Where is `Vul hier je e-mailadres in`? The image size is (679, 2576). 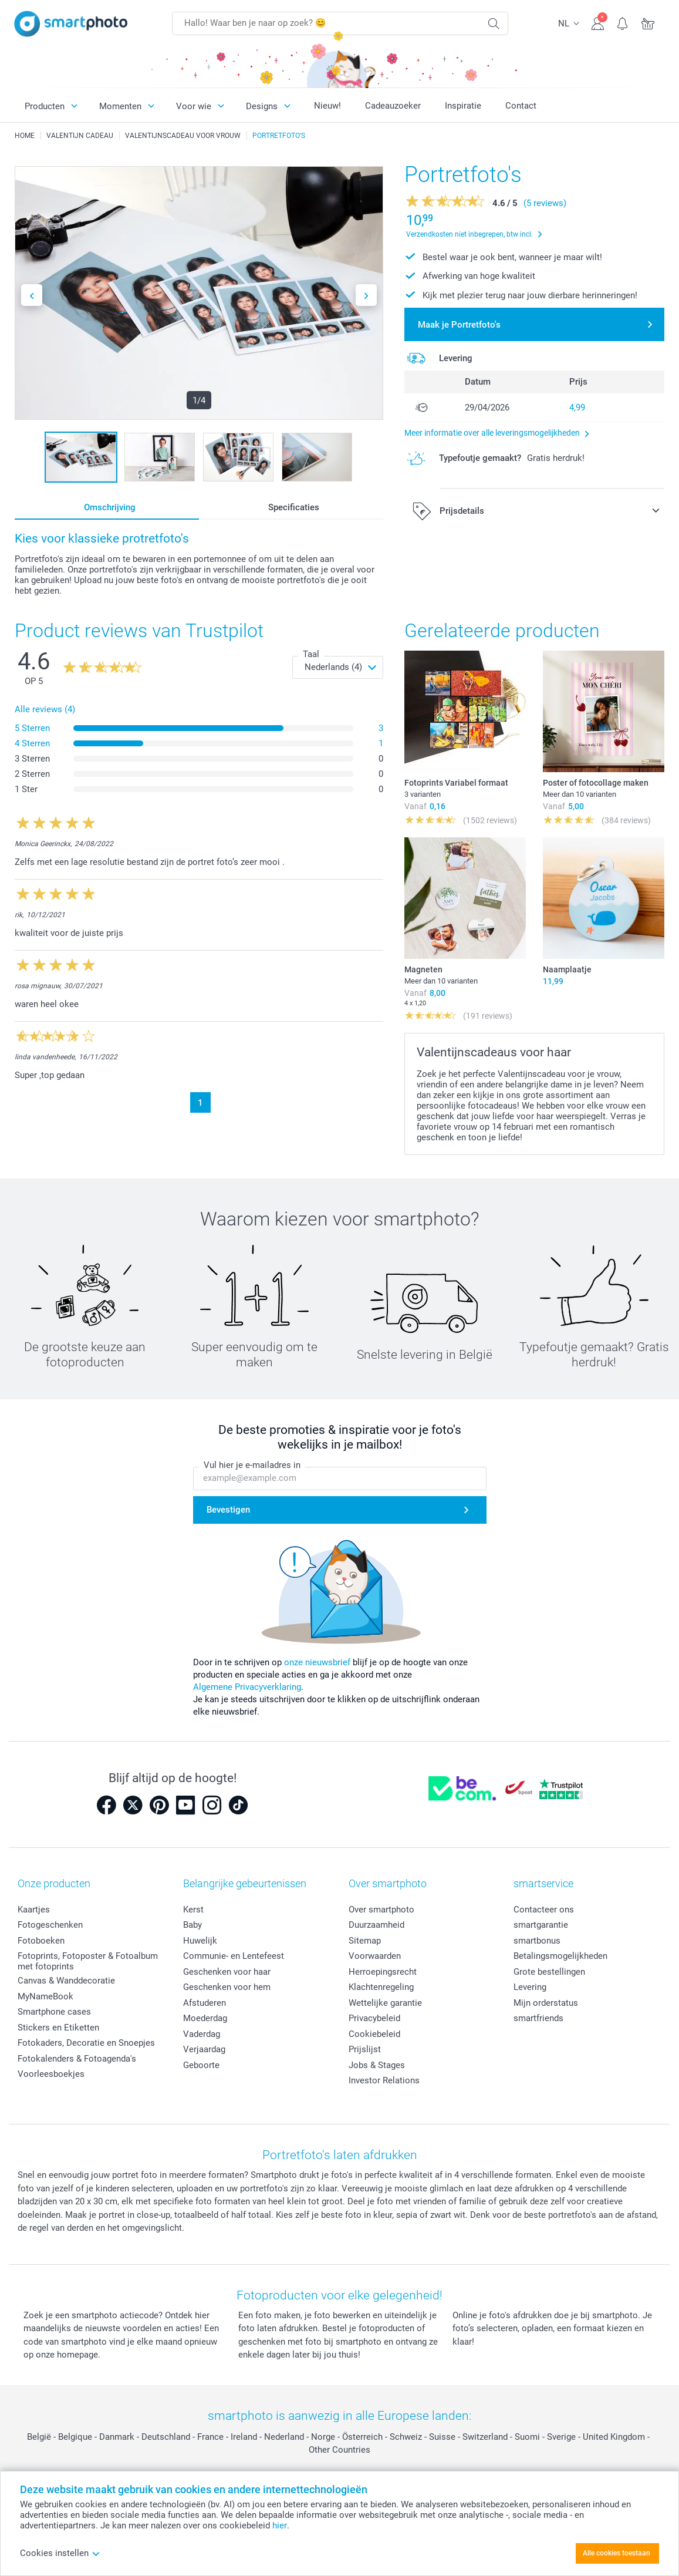
Vul hier je e-mailadres in is located at coordinates (252, 1465).